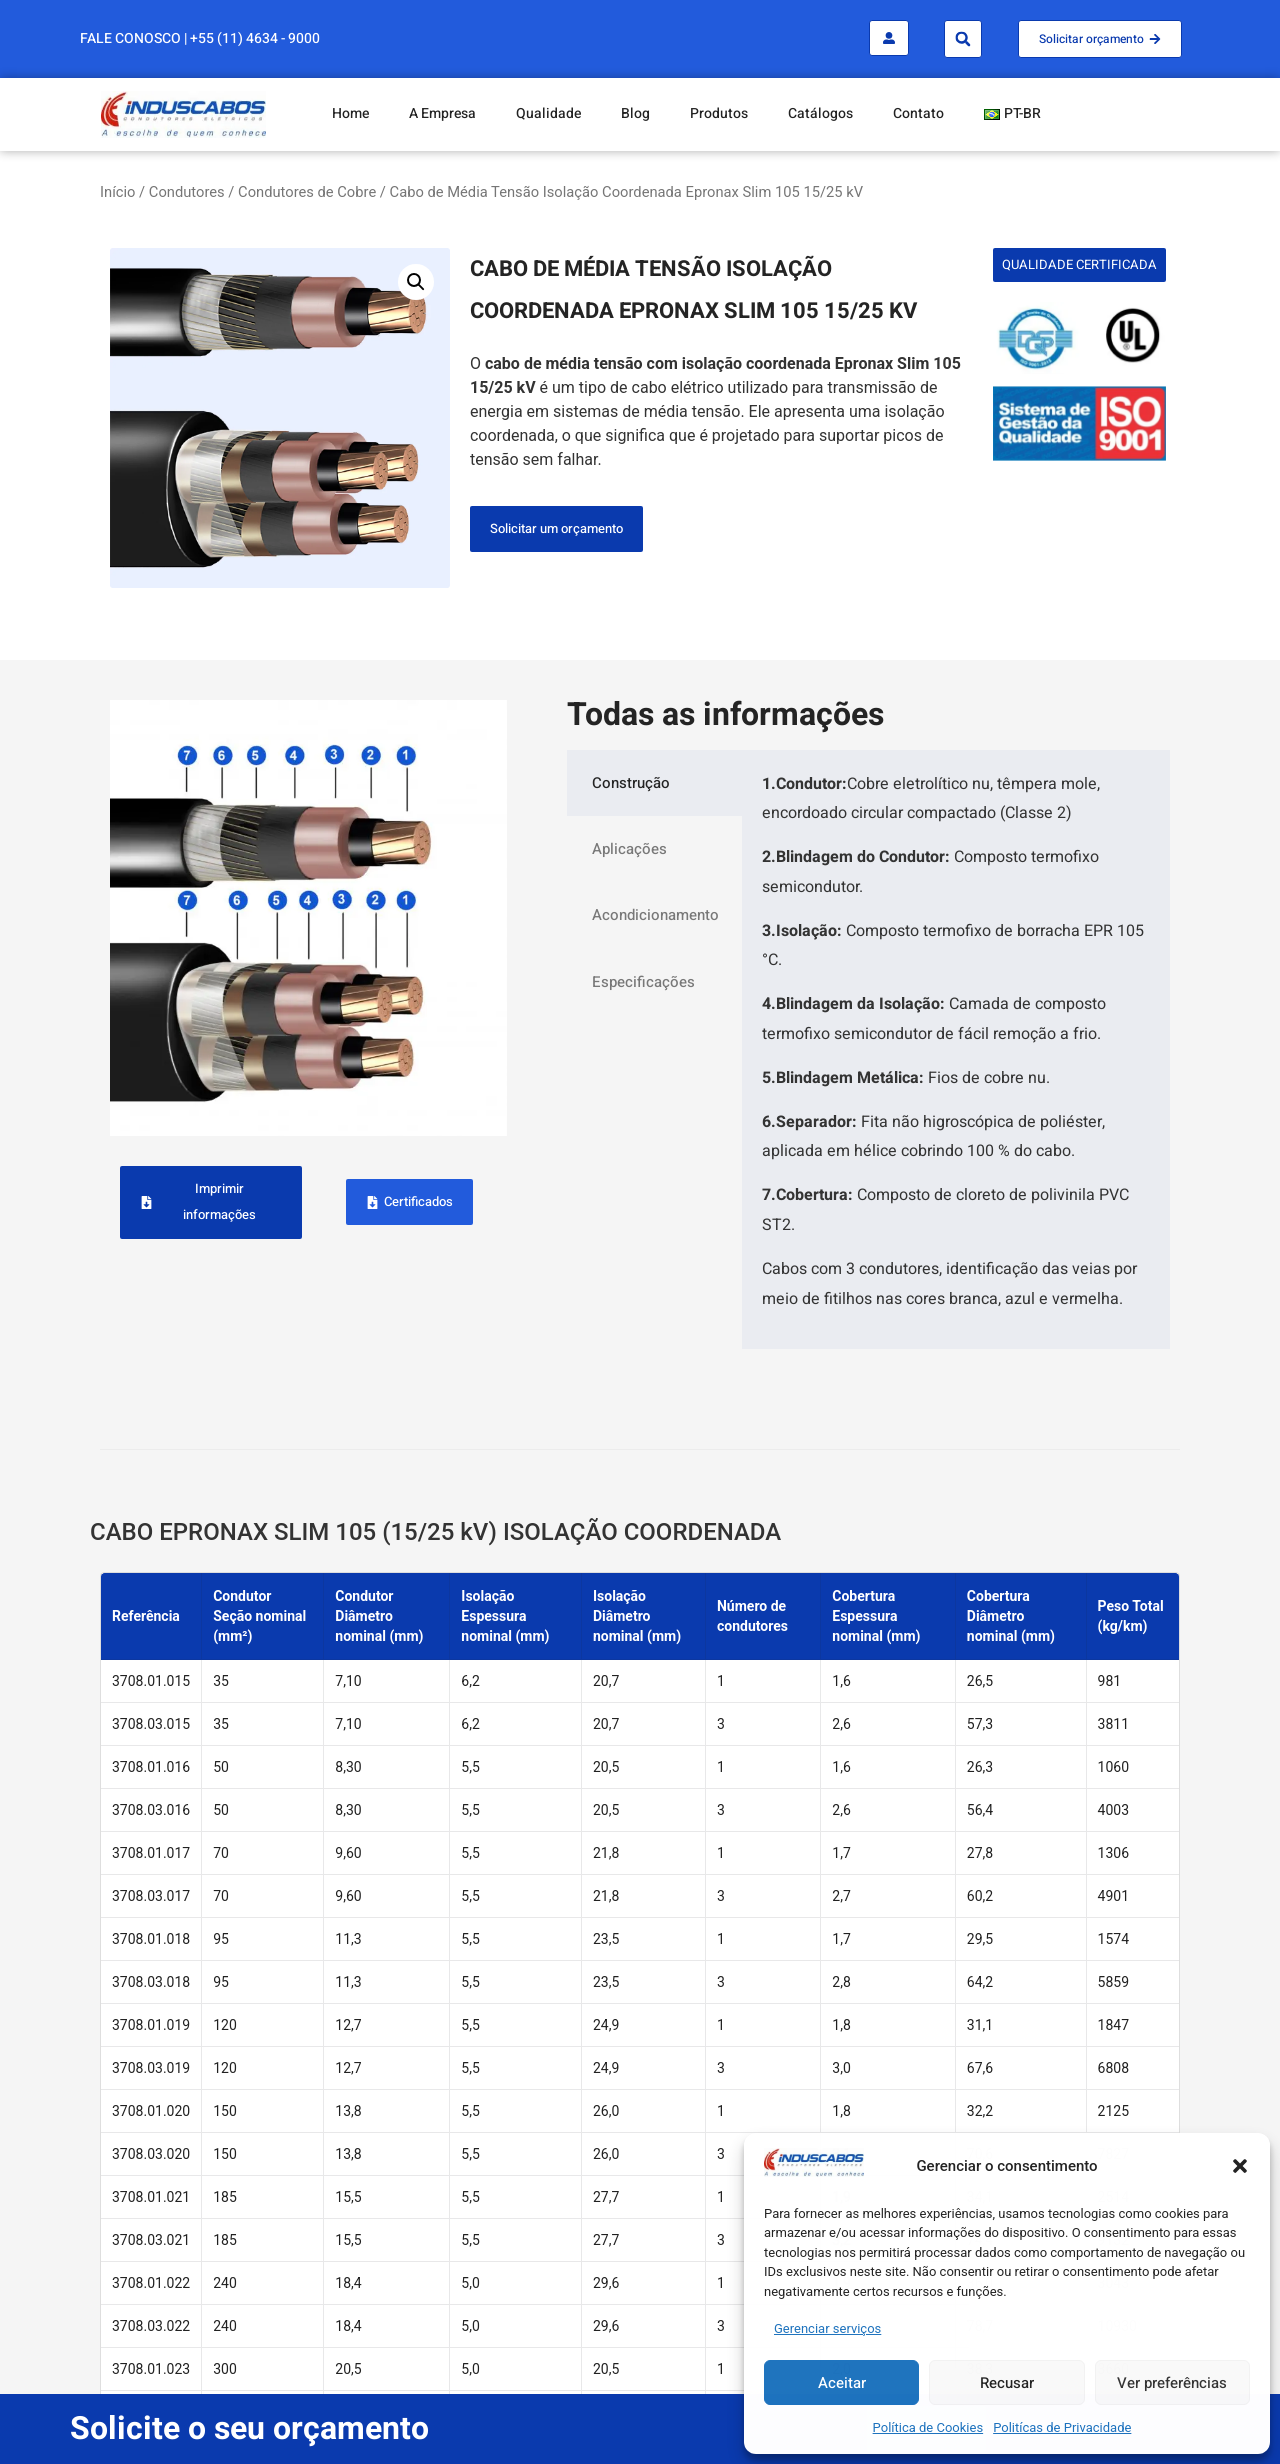  I want to click on Qualidade, so click(548, 113).